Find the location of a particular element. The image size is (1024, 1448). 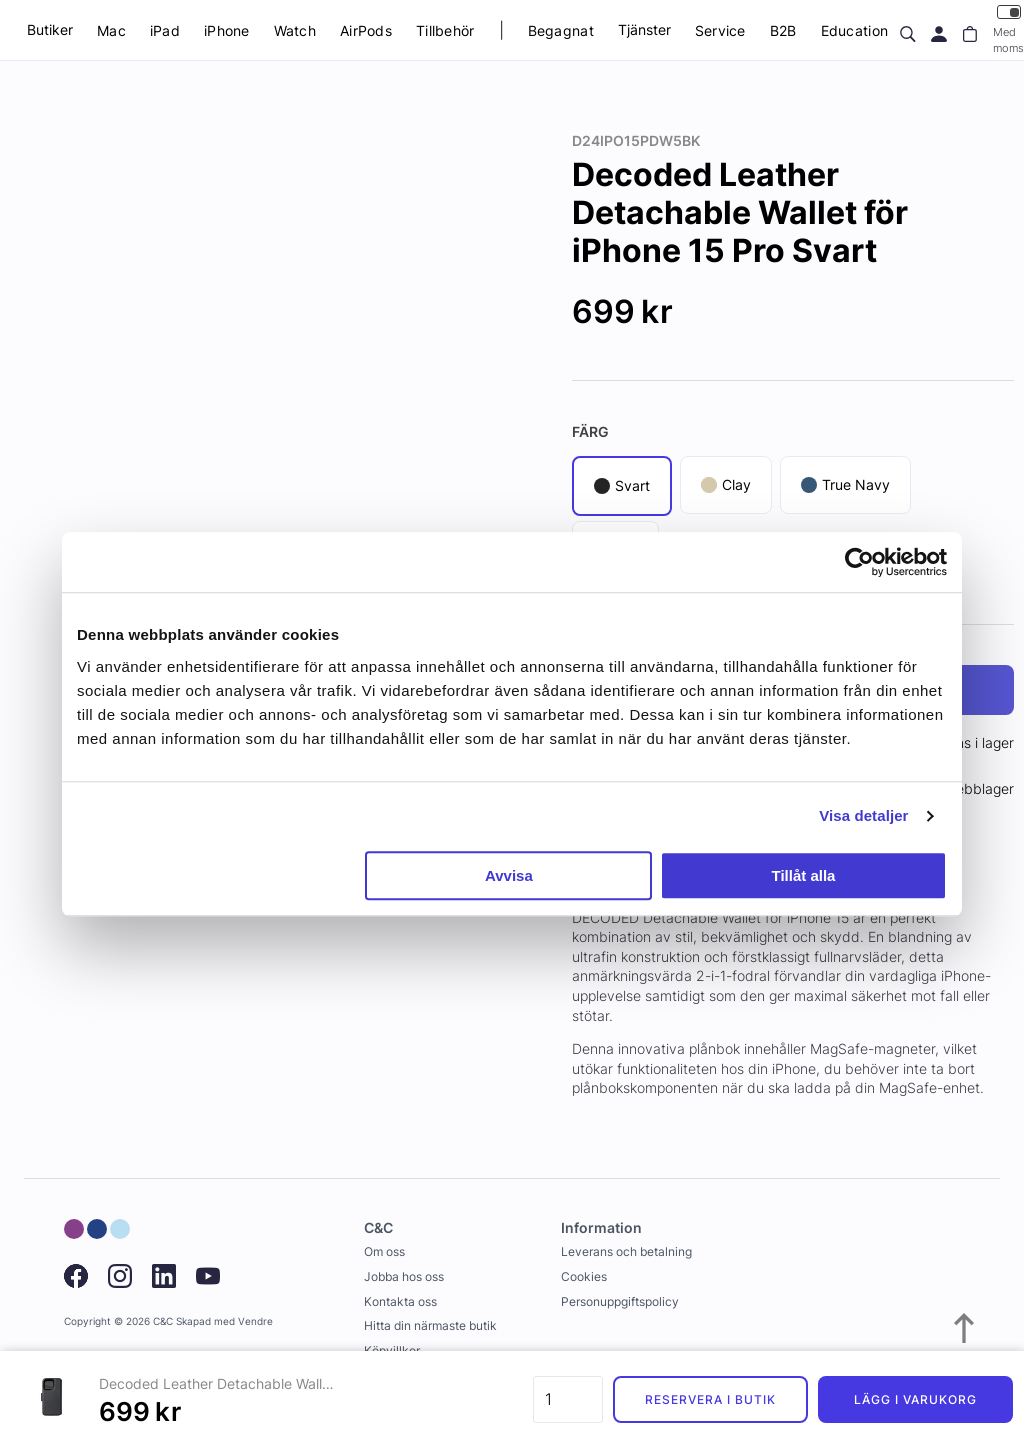

Leverans och betalning is located at coordinates (626, 1251).